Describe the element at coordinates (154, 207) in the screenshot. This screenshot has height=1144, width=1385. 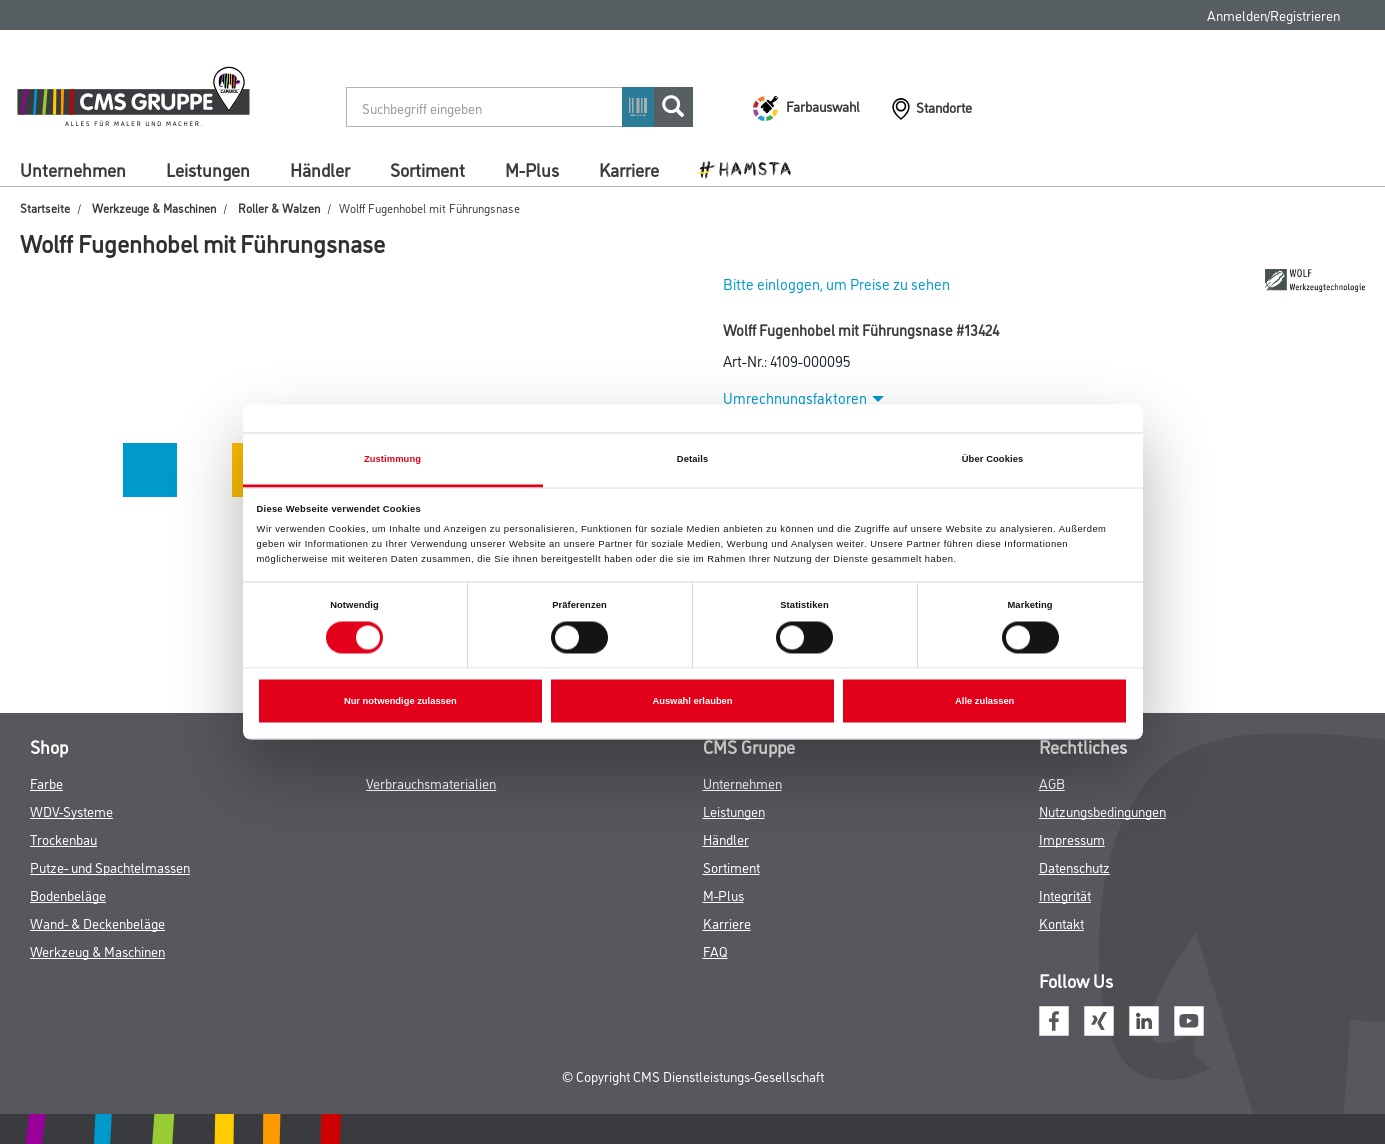
I see `Werkzeuge & Maschinen` at that location.